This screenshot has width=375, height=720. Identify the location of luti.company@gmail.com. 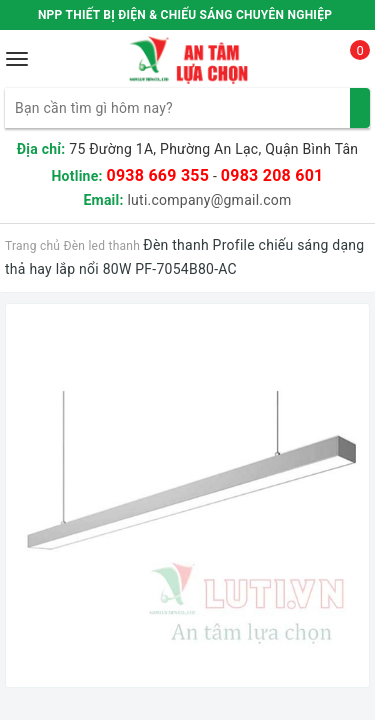
(209, 200).